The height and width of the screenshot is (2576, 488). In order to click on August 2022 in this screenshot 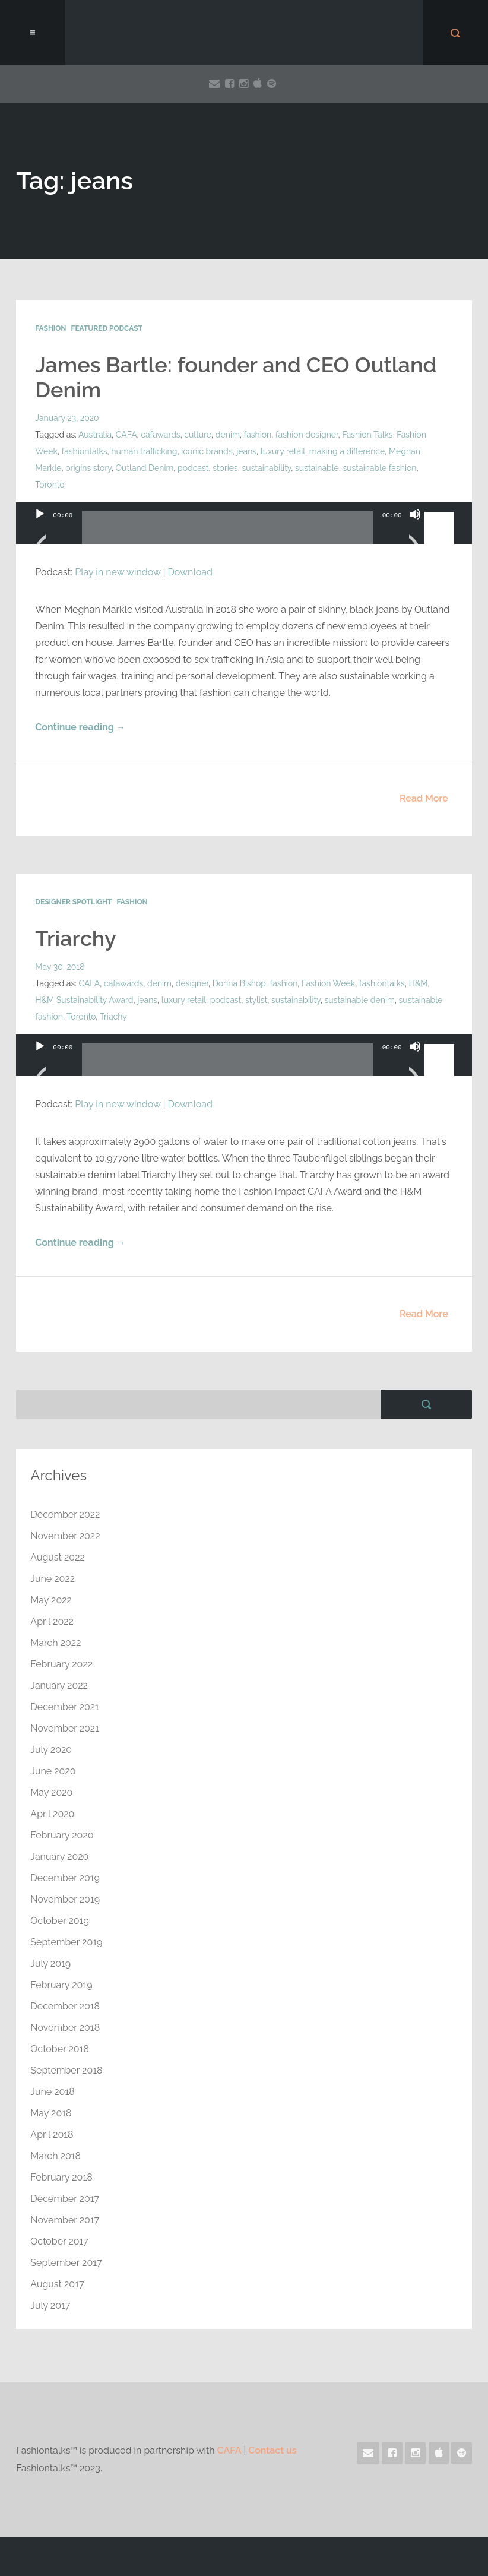, I will do `click(57, 1557)`.